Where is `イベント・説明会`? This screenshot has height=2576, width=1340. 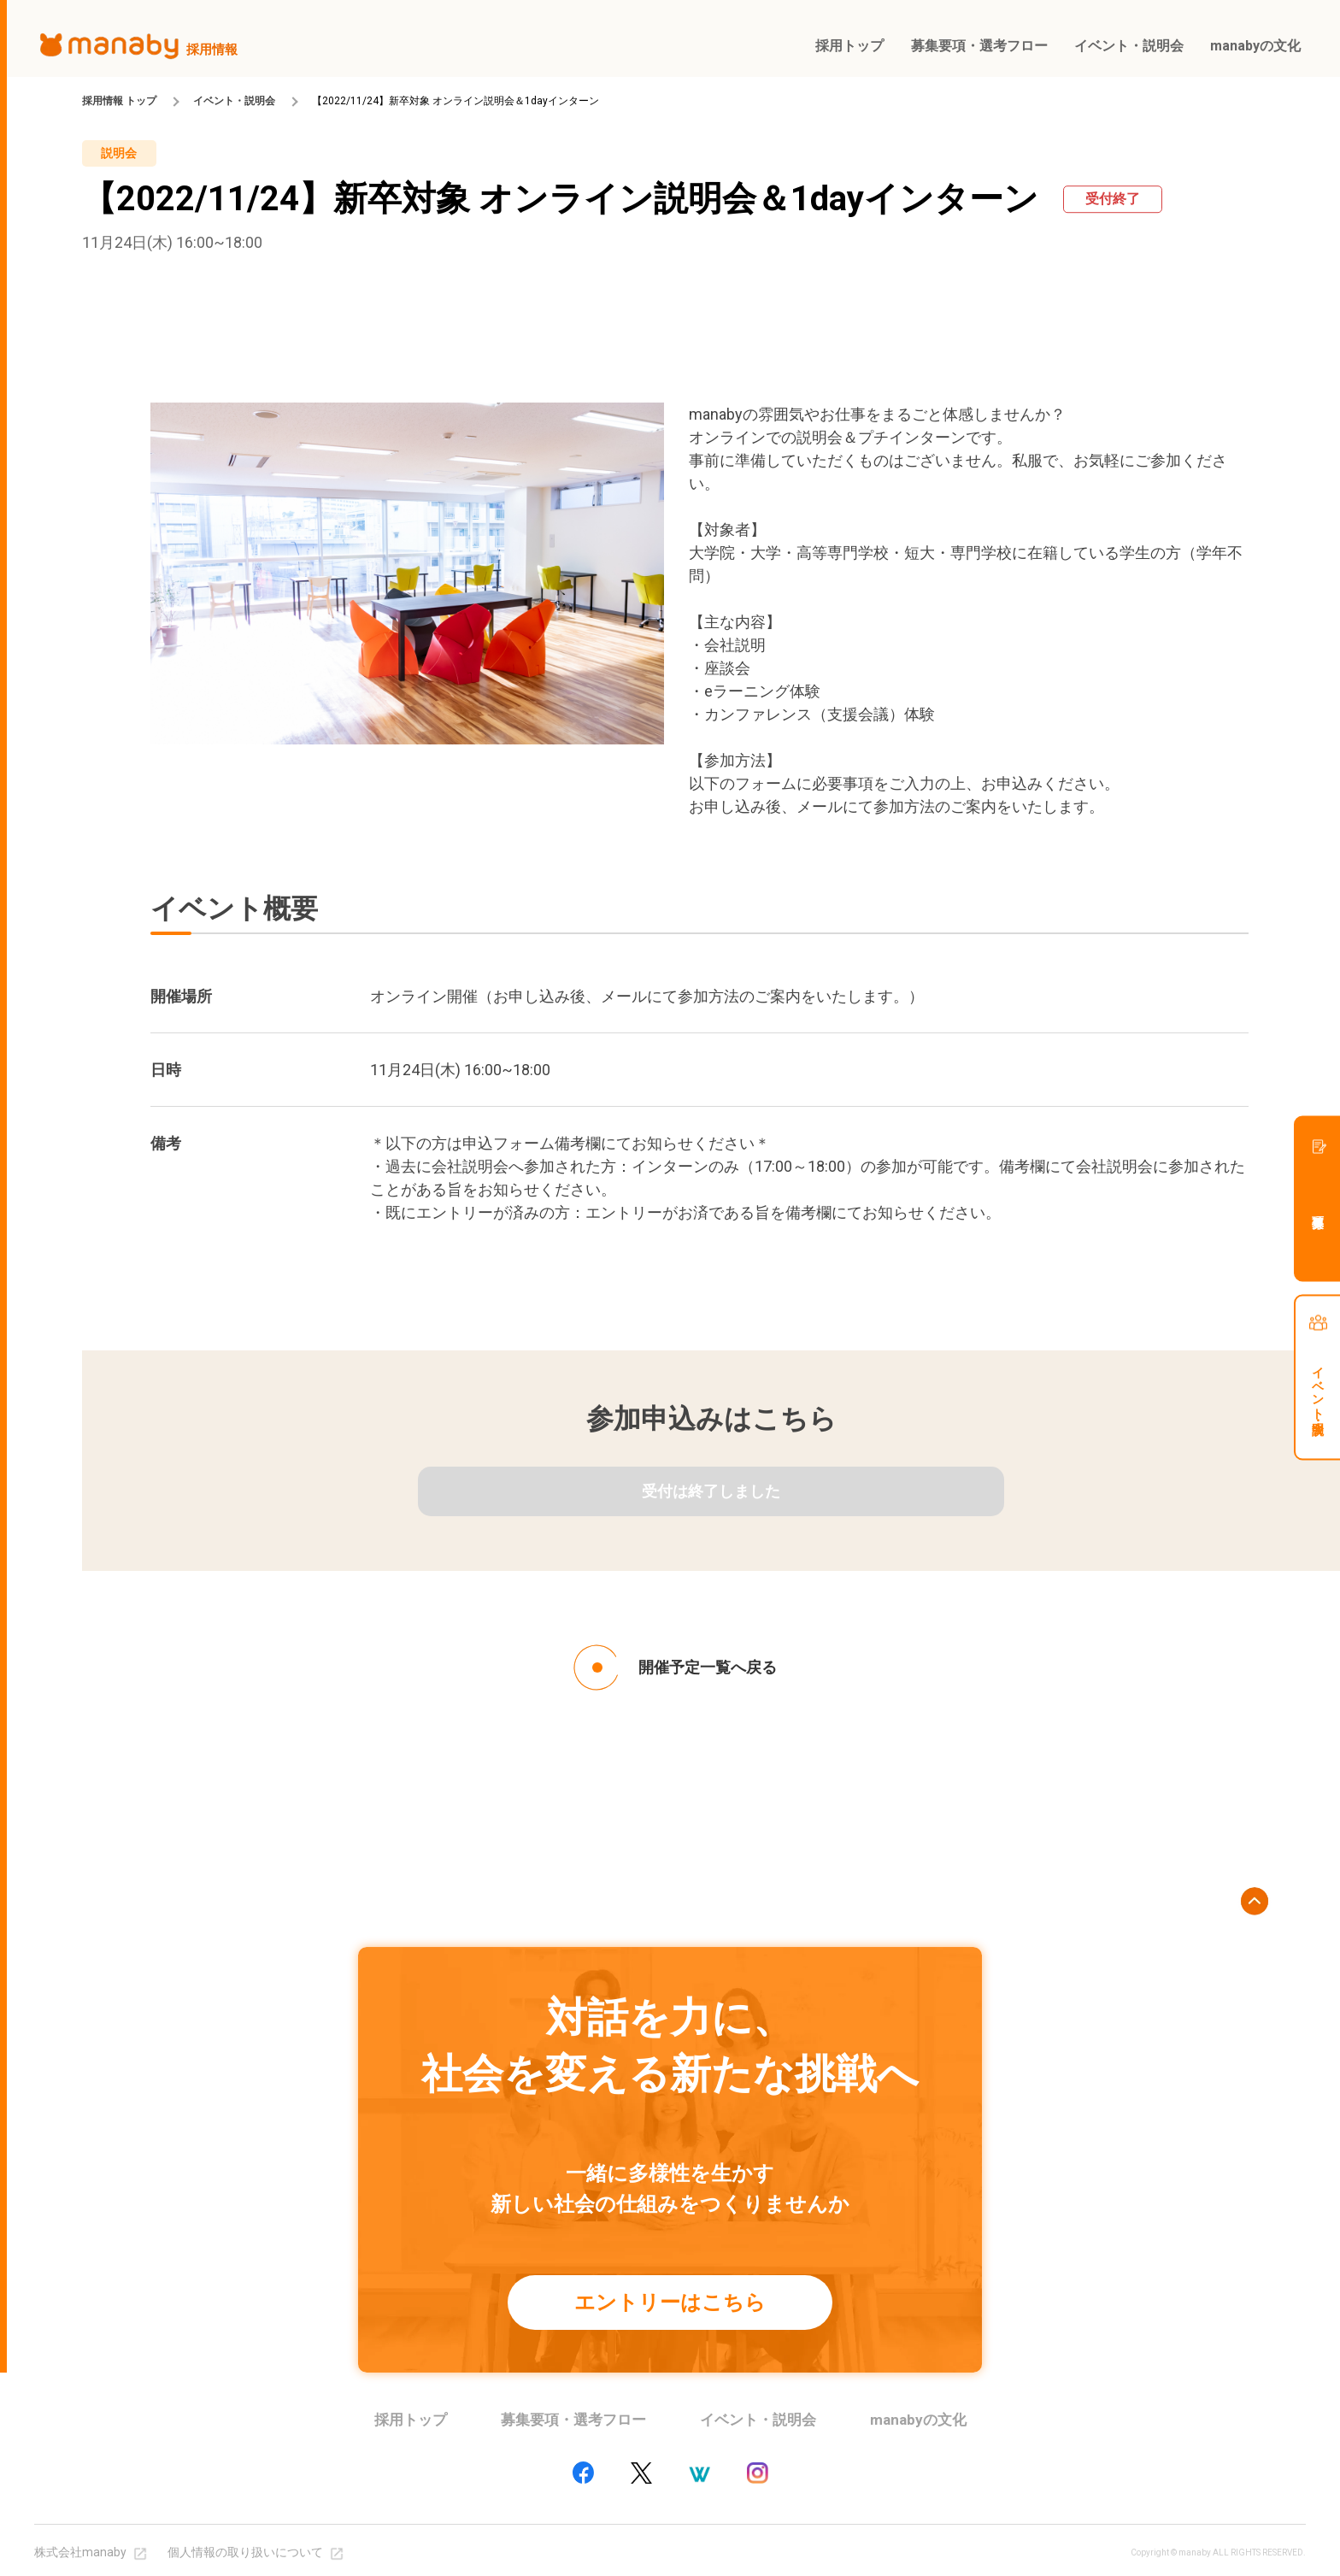 イベント・説明会 is located at coordinates (234, 101).